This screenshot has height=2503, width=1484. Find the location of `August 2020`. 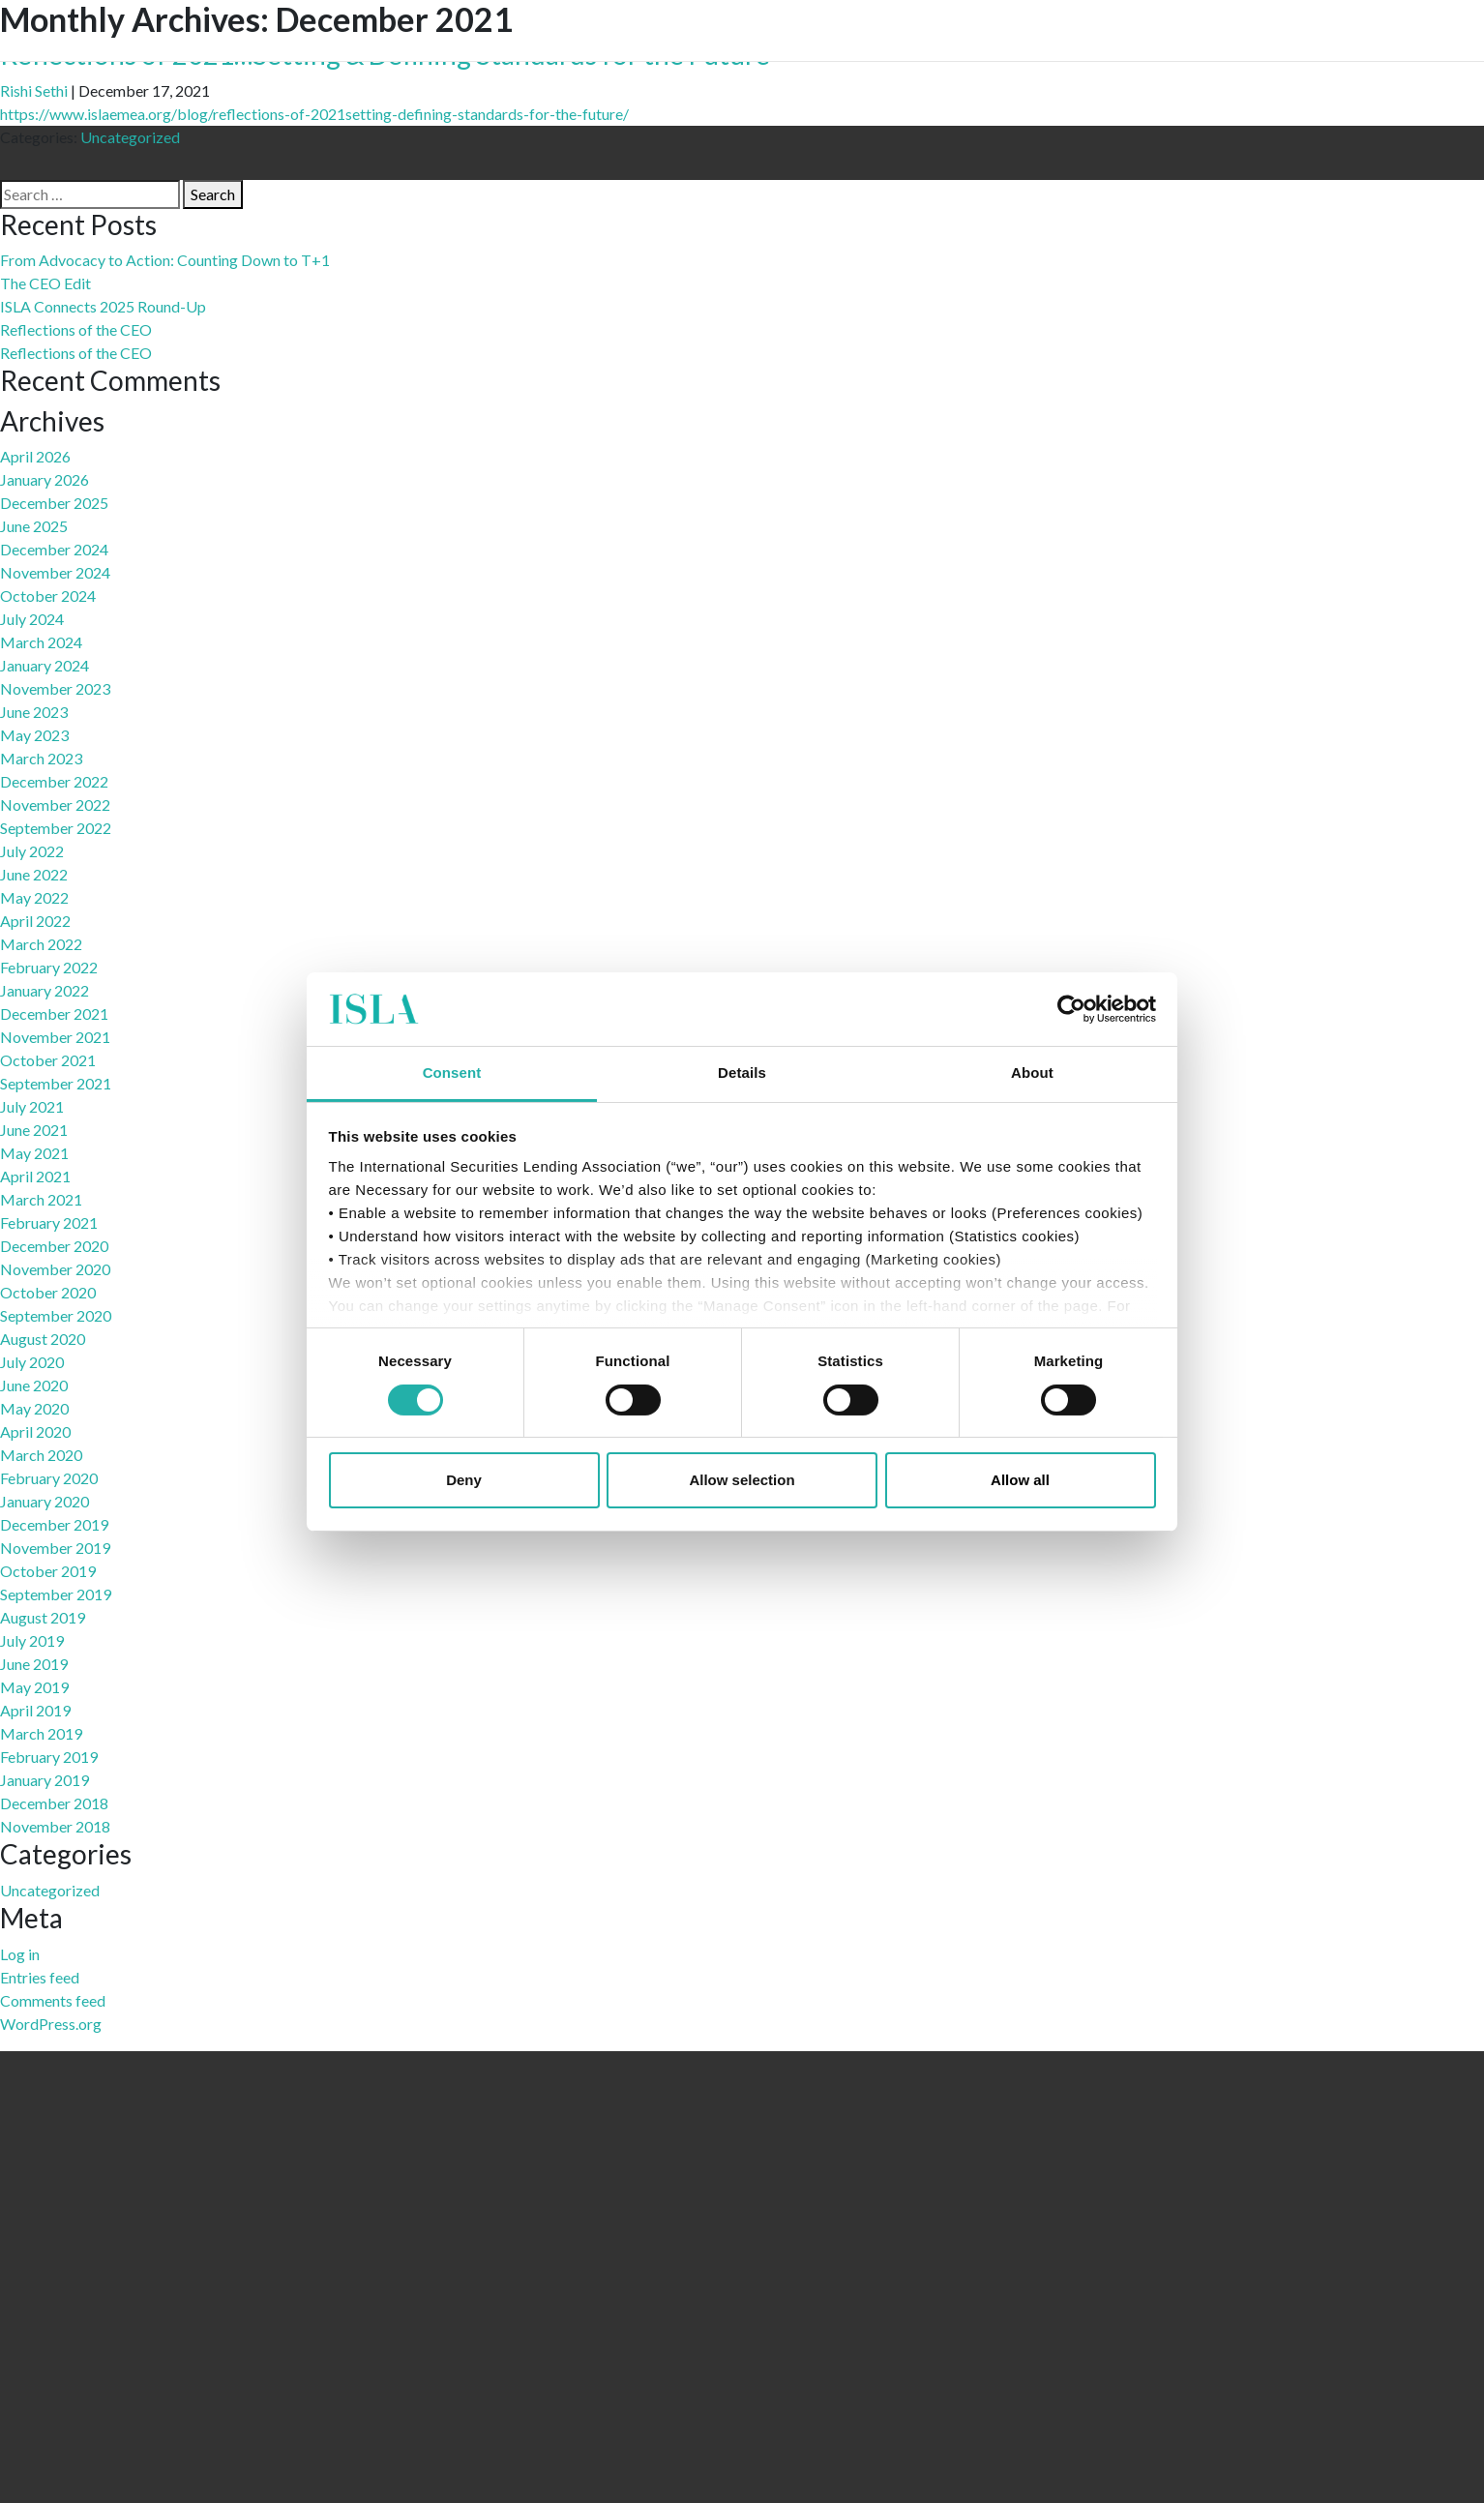

August 2020 is located at coordinates (42, 1338).